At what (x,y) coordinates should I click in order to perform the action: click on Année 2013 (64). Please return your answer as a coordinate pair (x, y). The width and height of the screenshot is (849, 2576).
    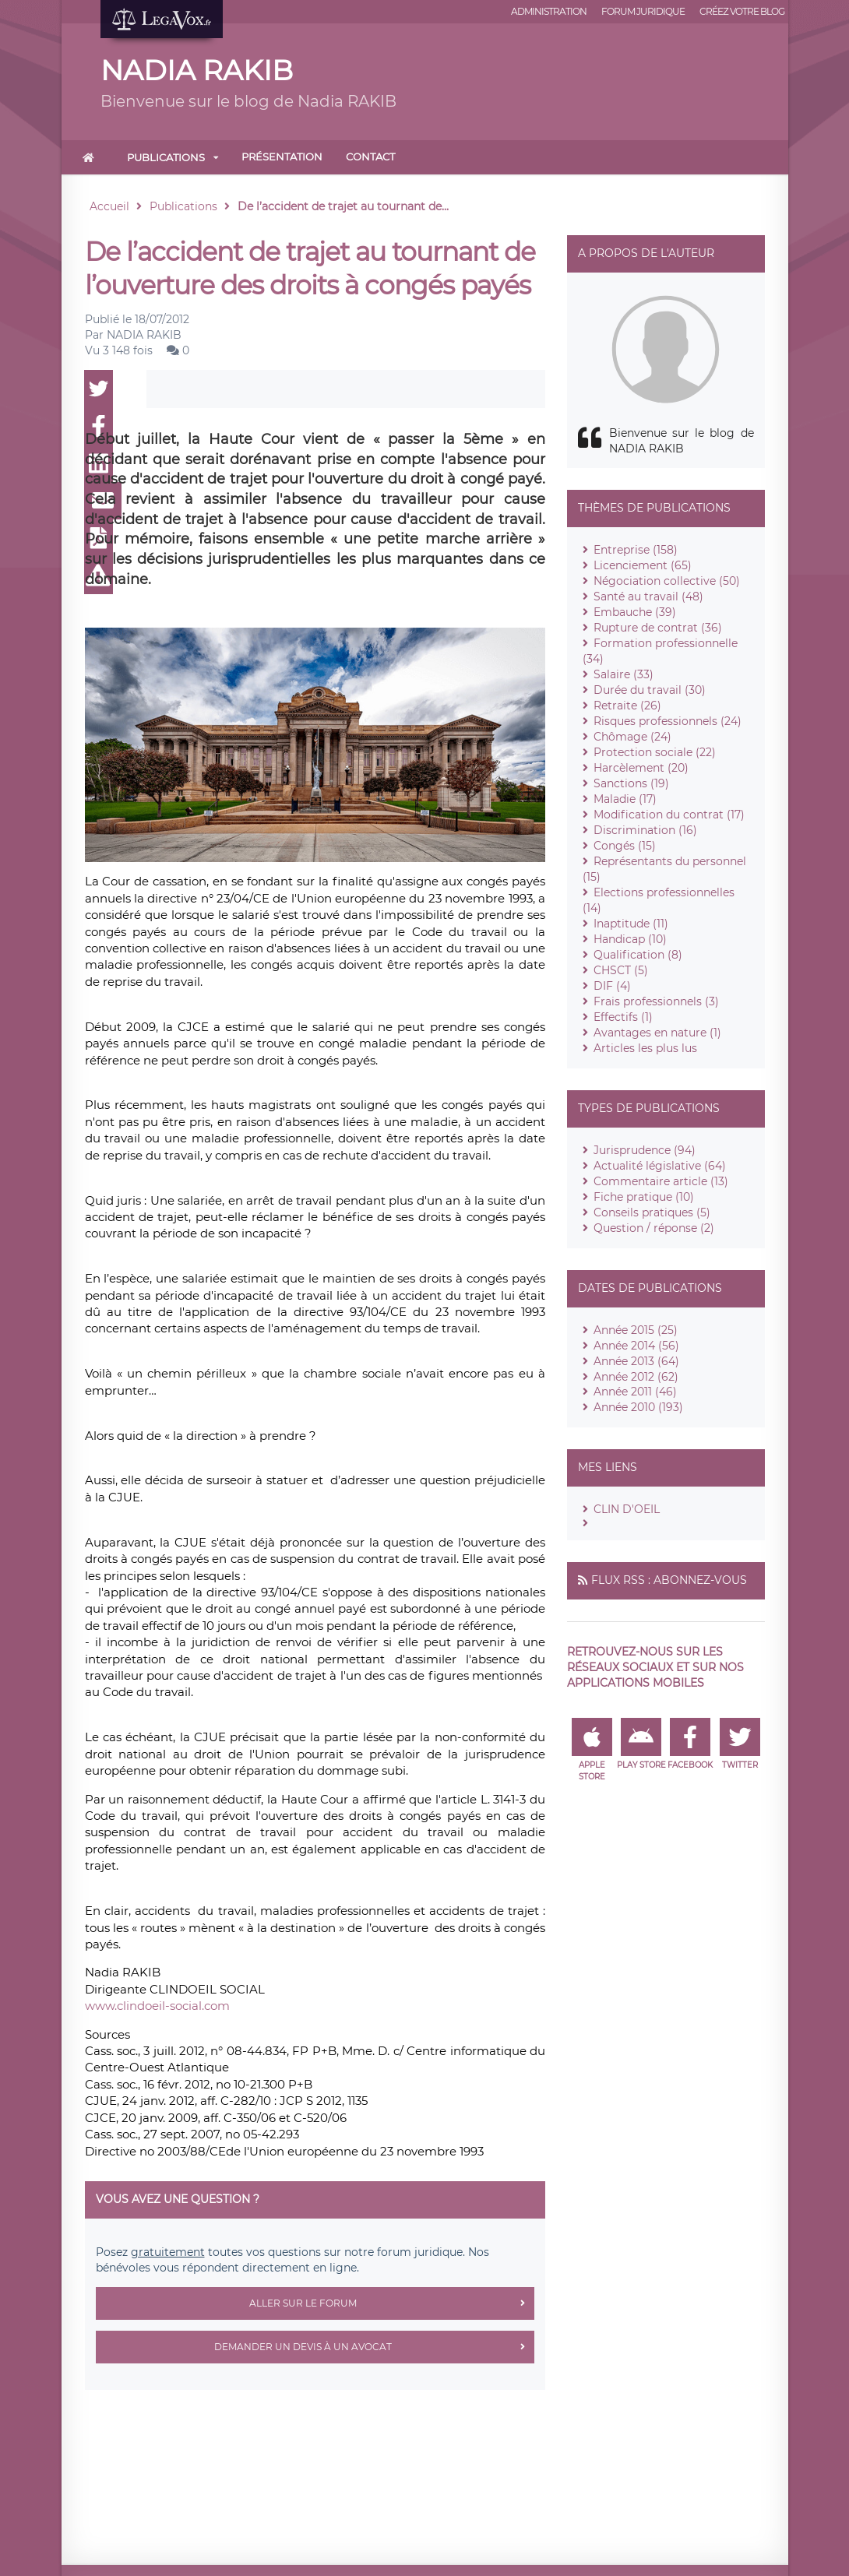
    Looking at the image, I should click on (636, 1361).